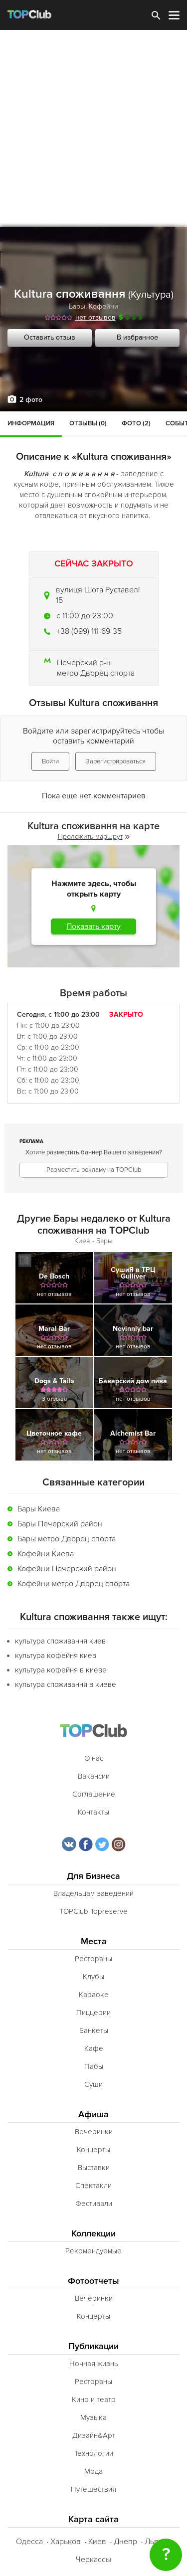  I want to click on Кино и театр, so click(94, 2399).